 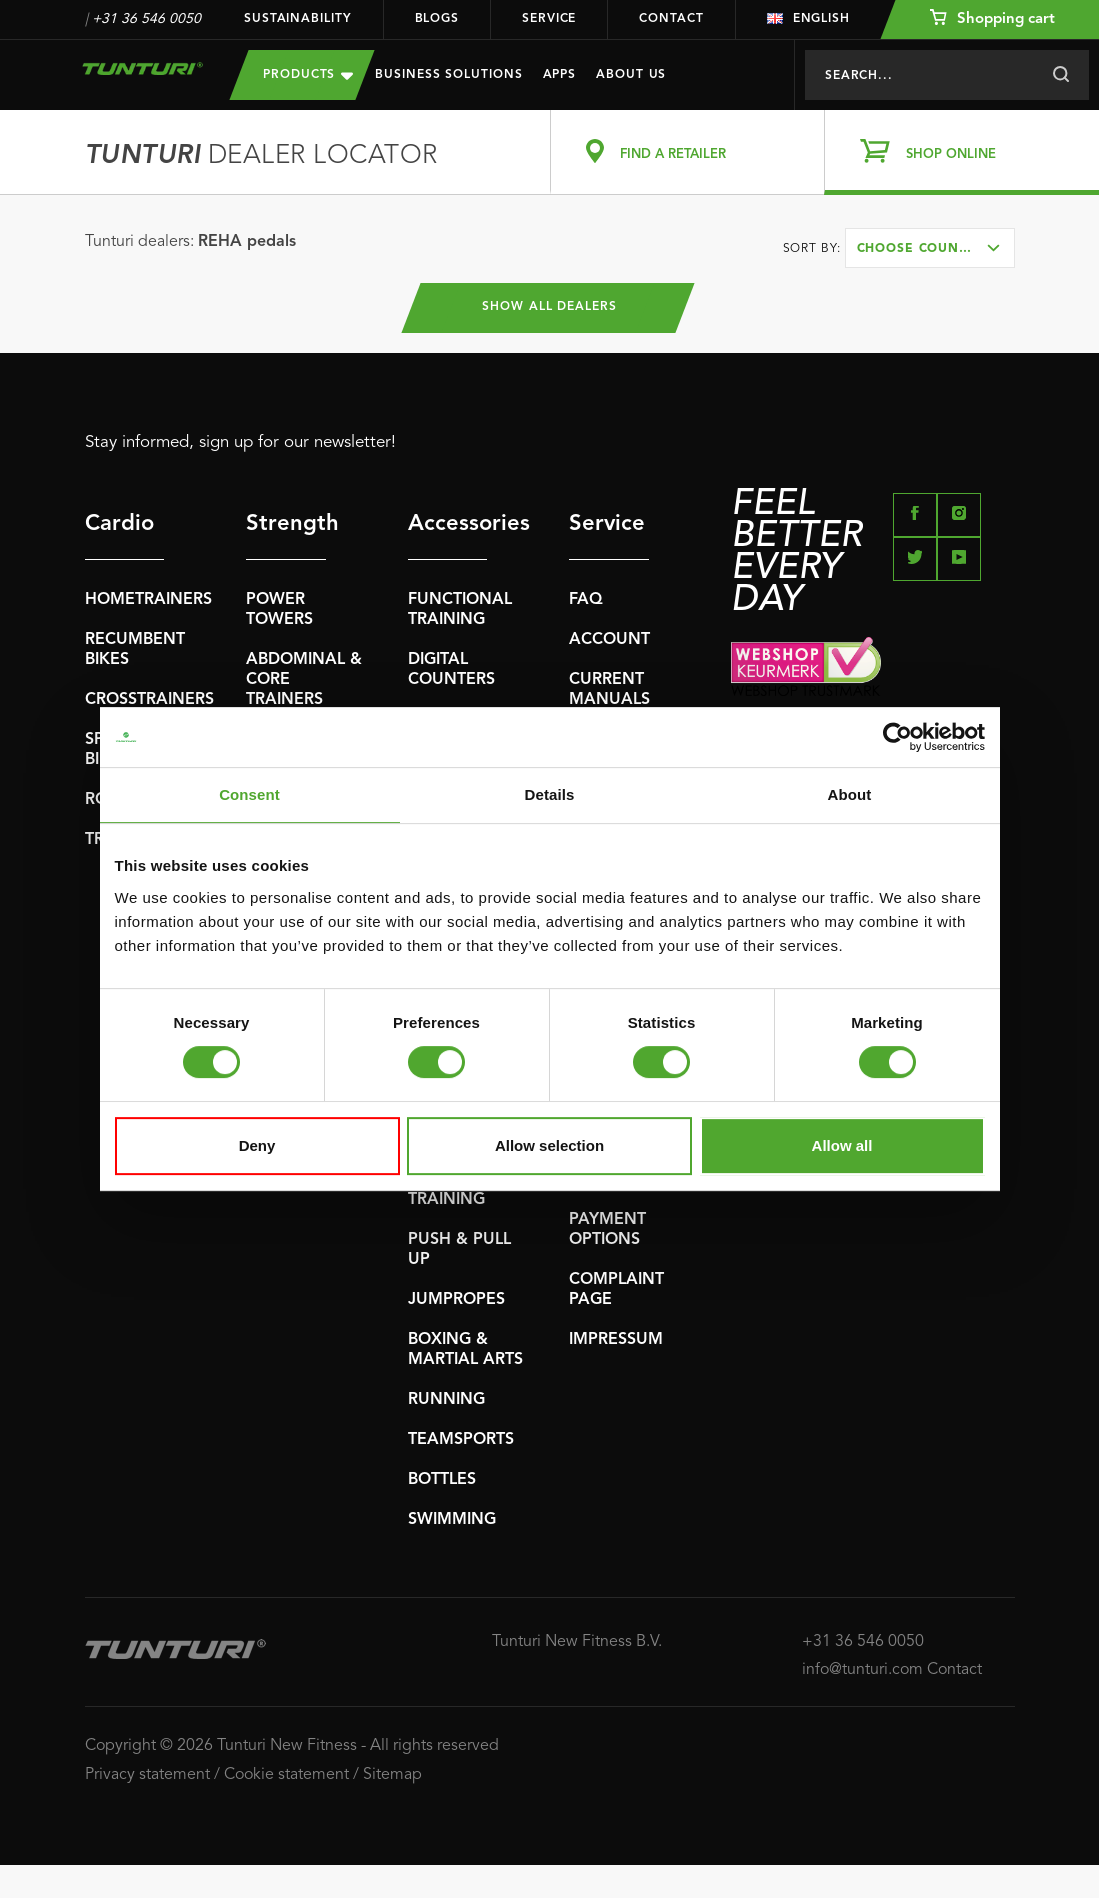 I want to click on English, so click(x=808, y=19).